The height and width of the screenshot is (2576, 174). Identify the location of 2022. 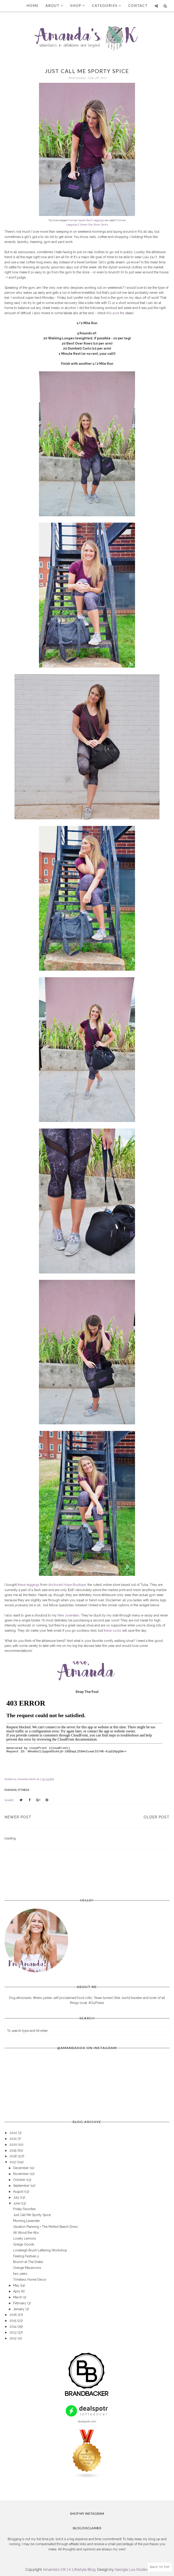
(14, 2133).